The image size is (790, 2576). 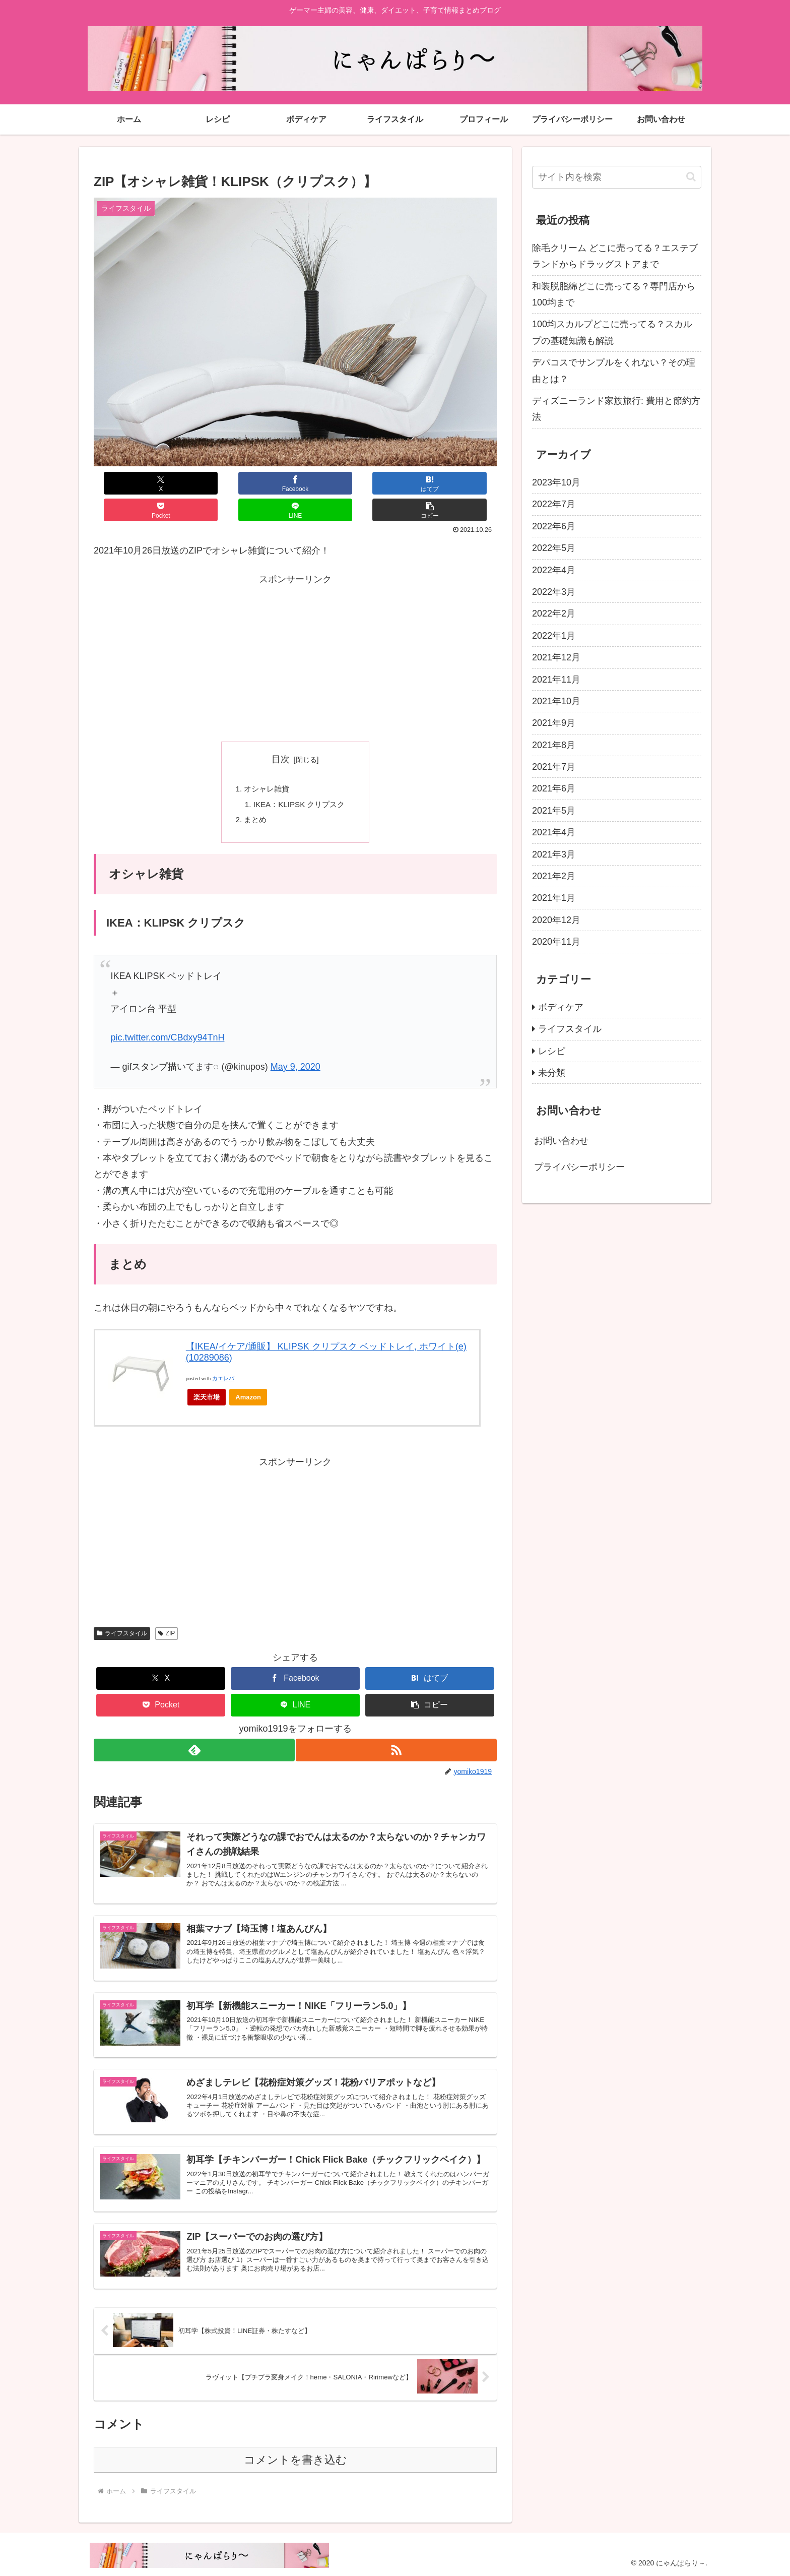 I want to click on 和装脱脂綿どこに売ってる？専門店から100均まで, so click(x=613, y=294).